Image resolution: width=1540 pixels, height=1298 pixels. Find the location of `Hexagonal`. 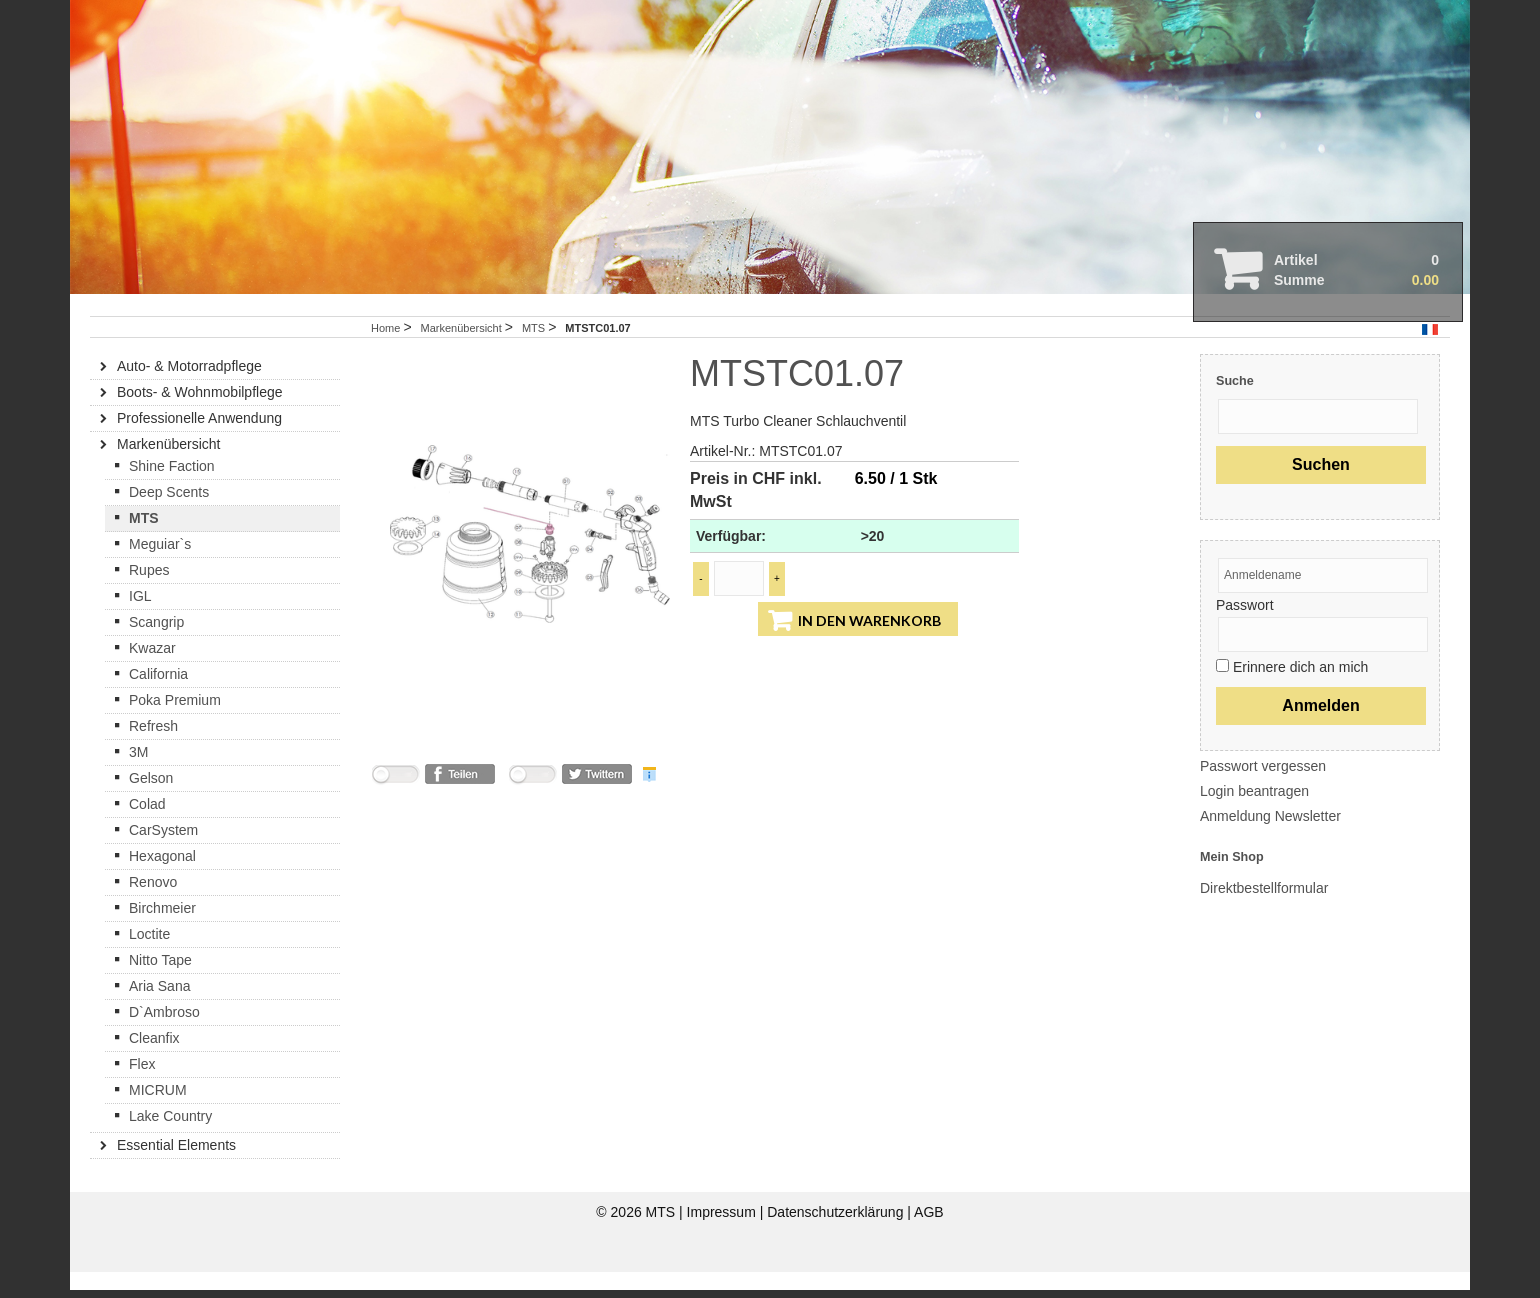

Hexagonal is located at coordinates (162, 882).